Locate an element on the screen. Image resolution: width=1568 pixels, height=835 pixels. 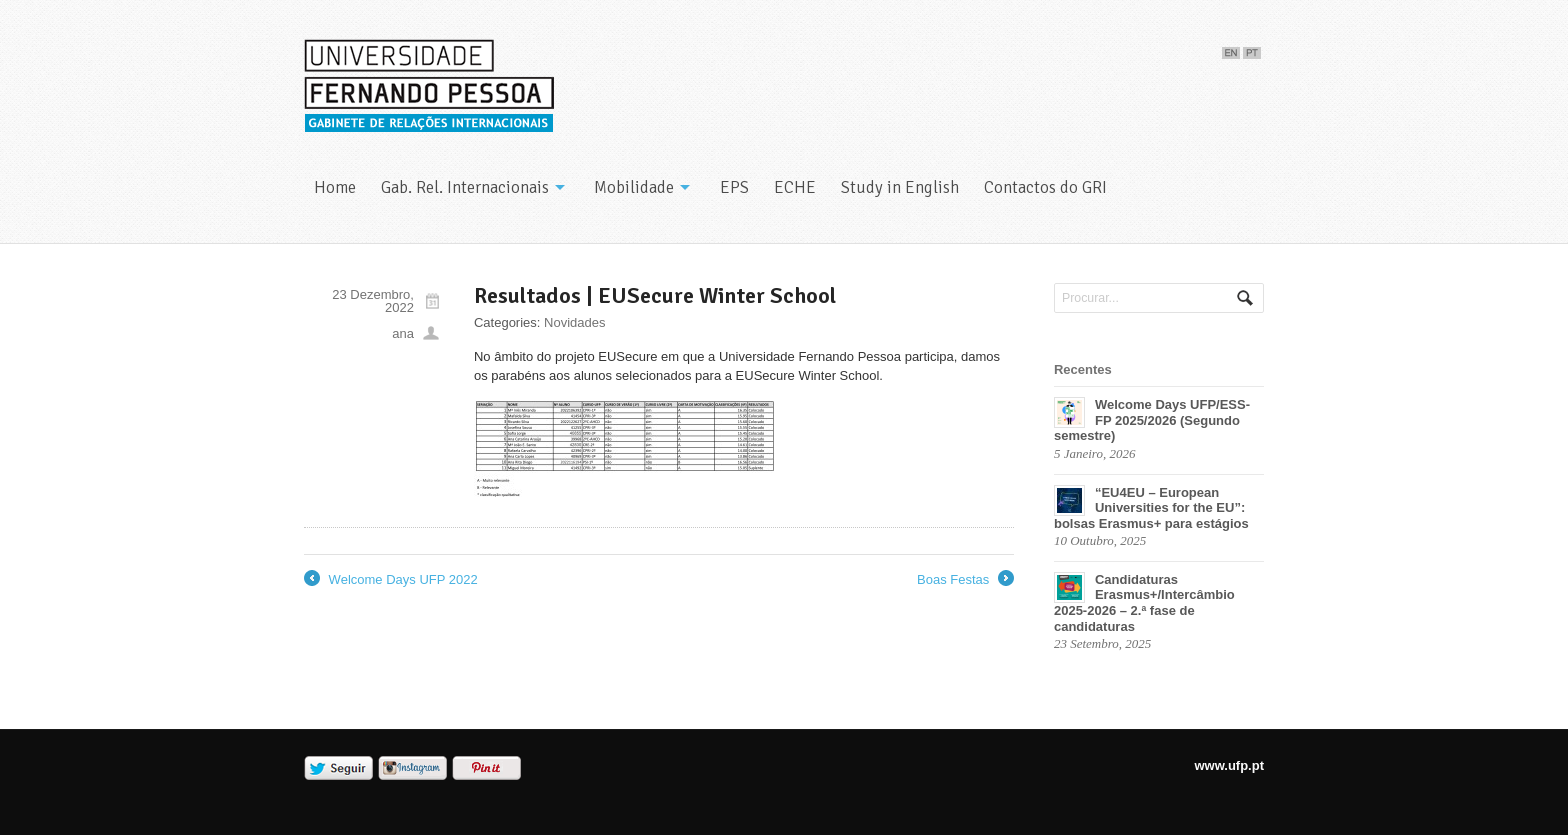
ECHE is located at coordinates (795, 187).